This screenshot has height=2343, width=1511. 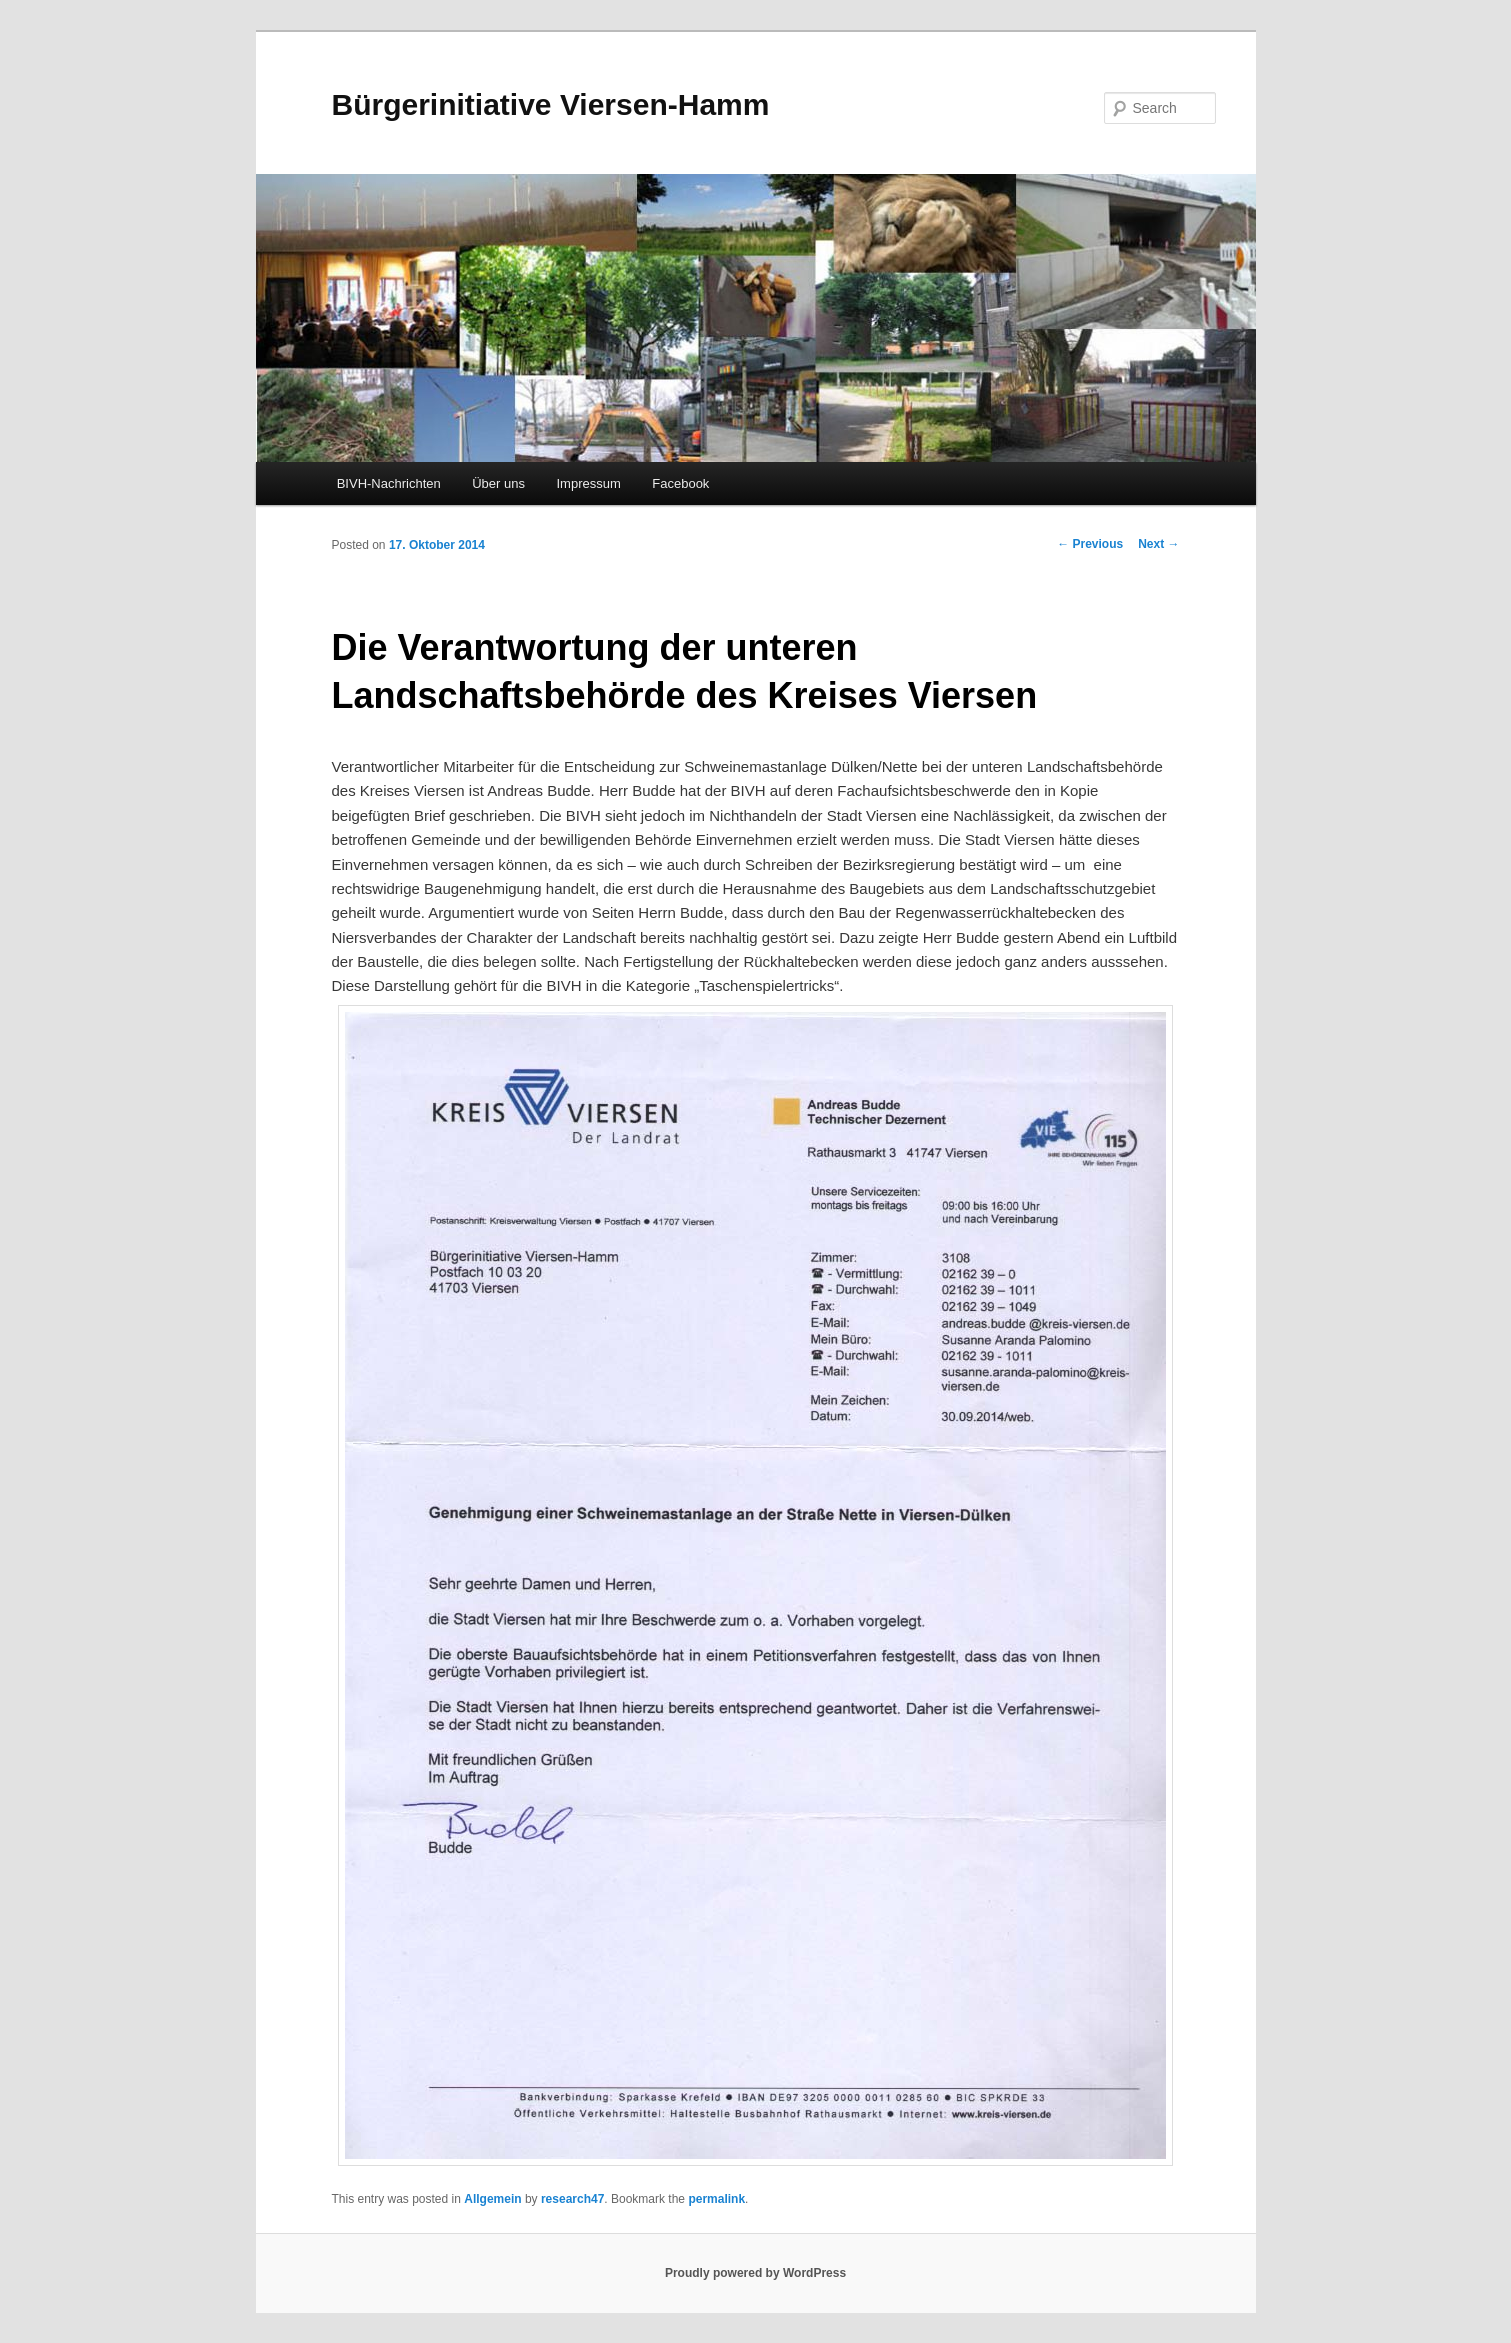 I want to click on Impressum, so click(x=588, y=483).